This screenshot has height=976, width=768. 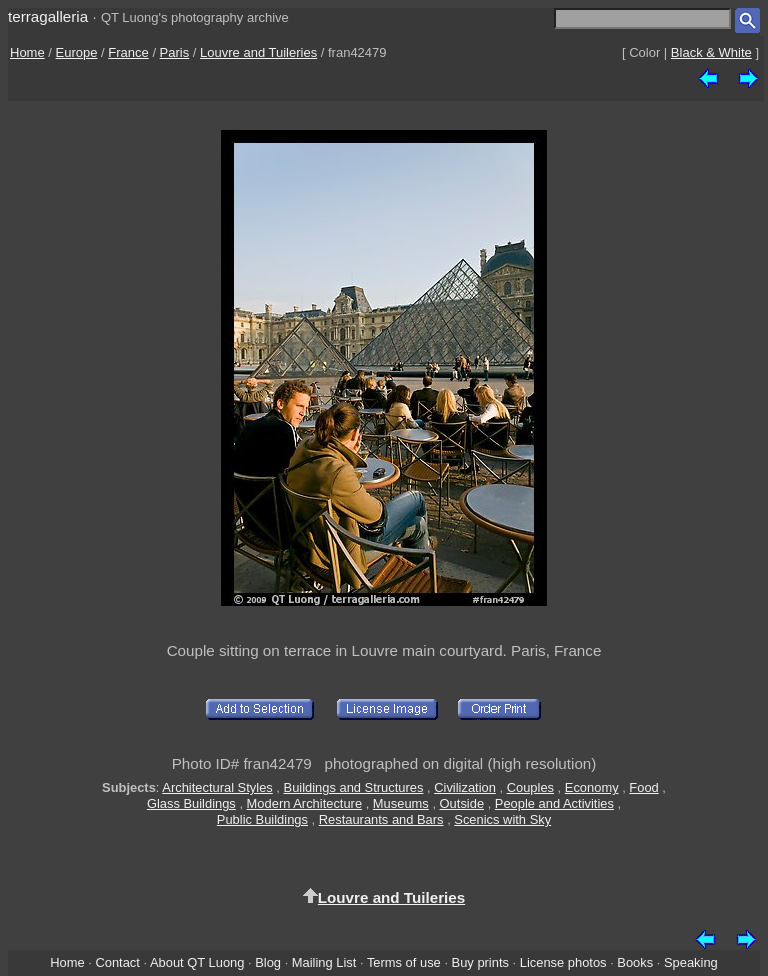 I want to click on Black & White, so click(x=711, y=52).